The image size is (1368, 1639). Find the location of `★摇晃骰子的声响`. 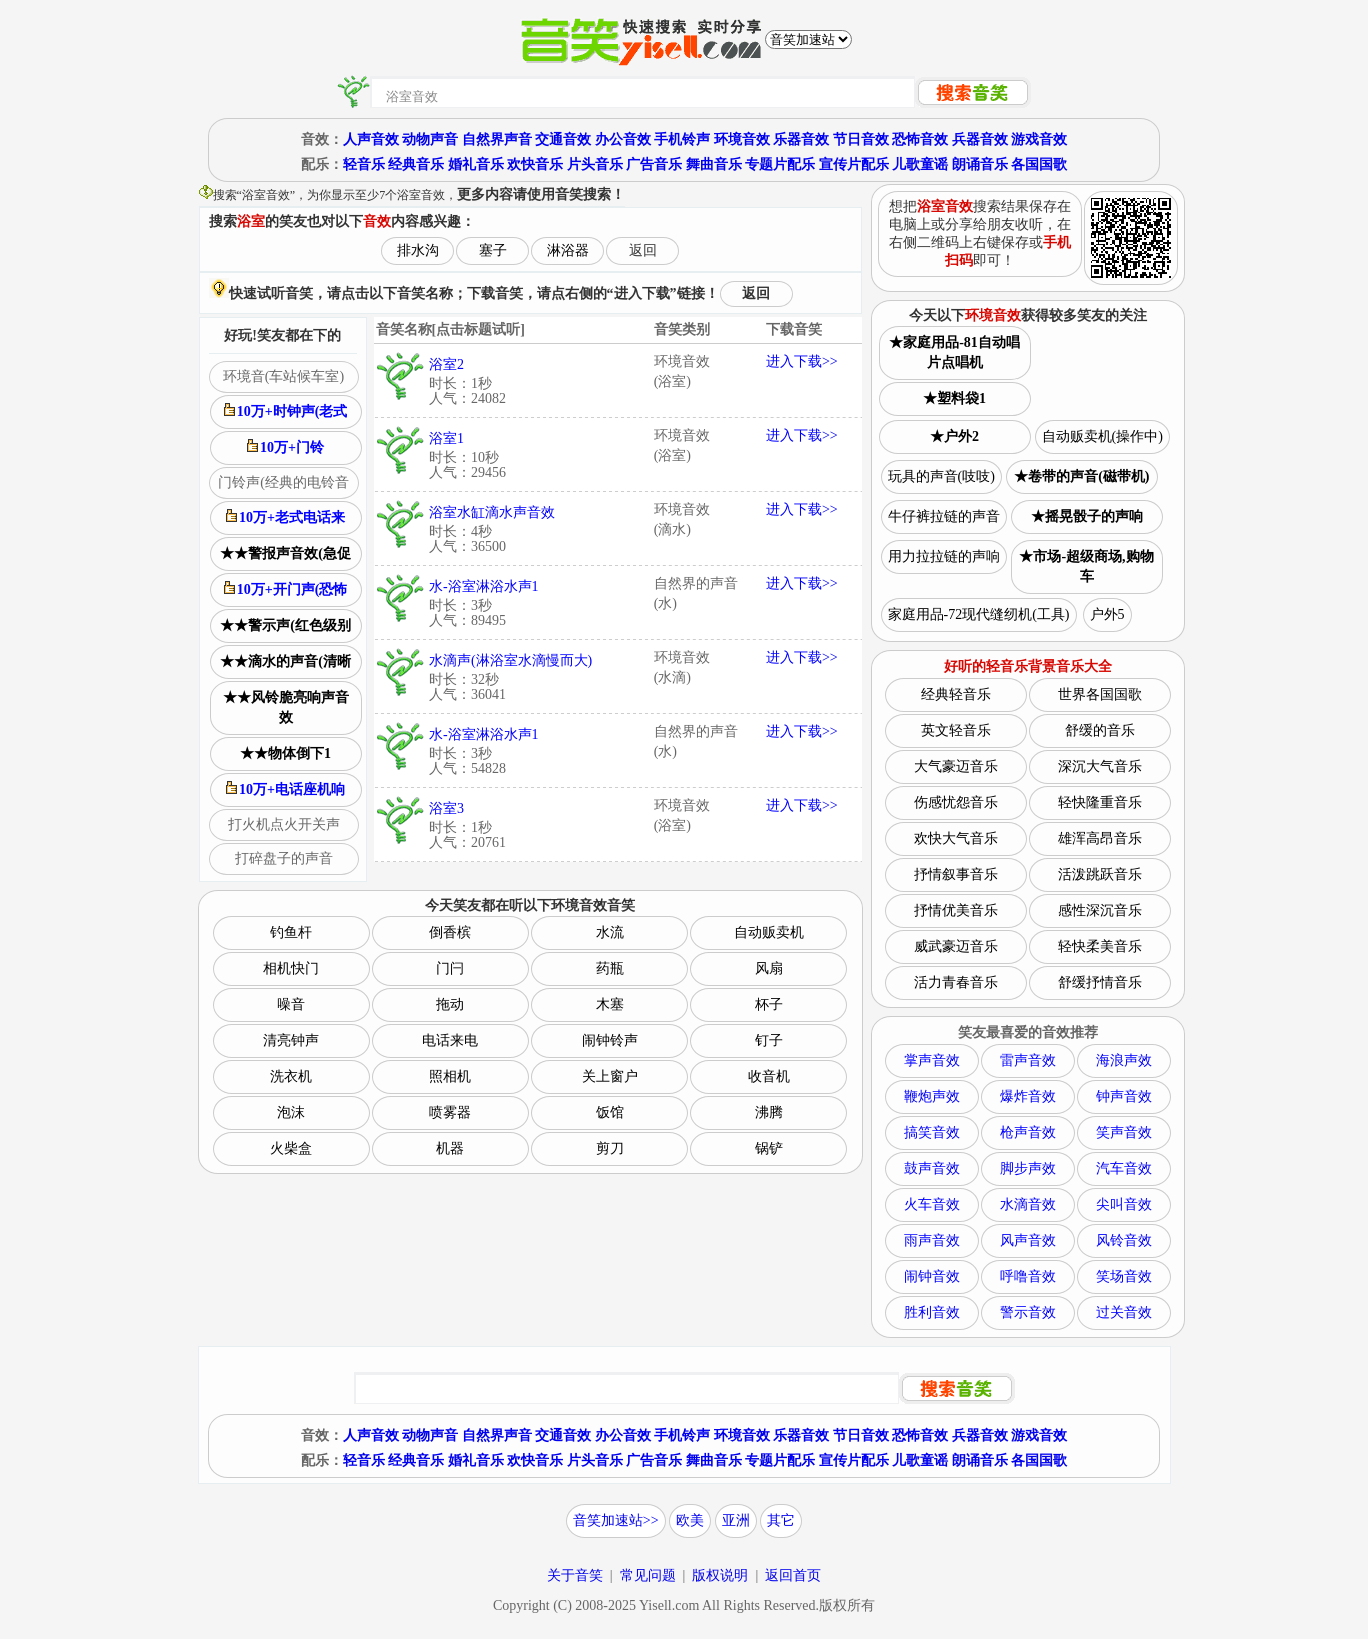

★摇晃骰子的声响 is located at coordinates (1087, 516).